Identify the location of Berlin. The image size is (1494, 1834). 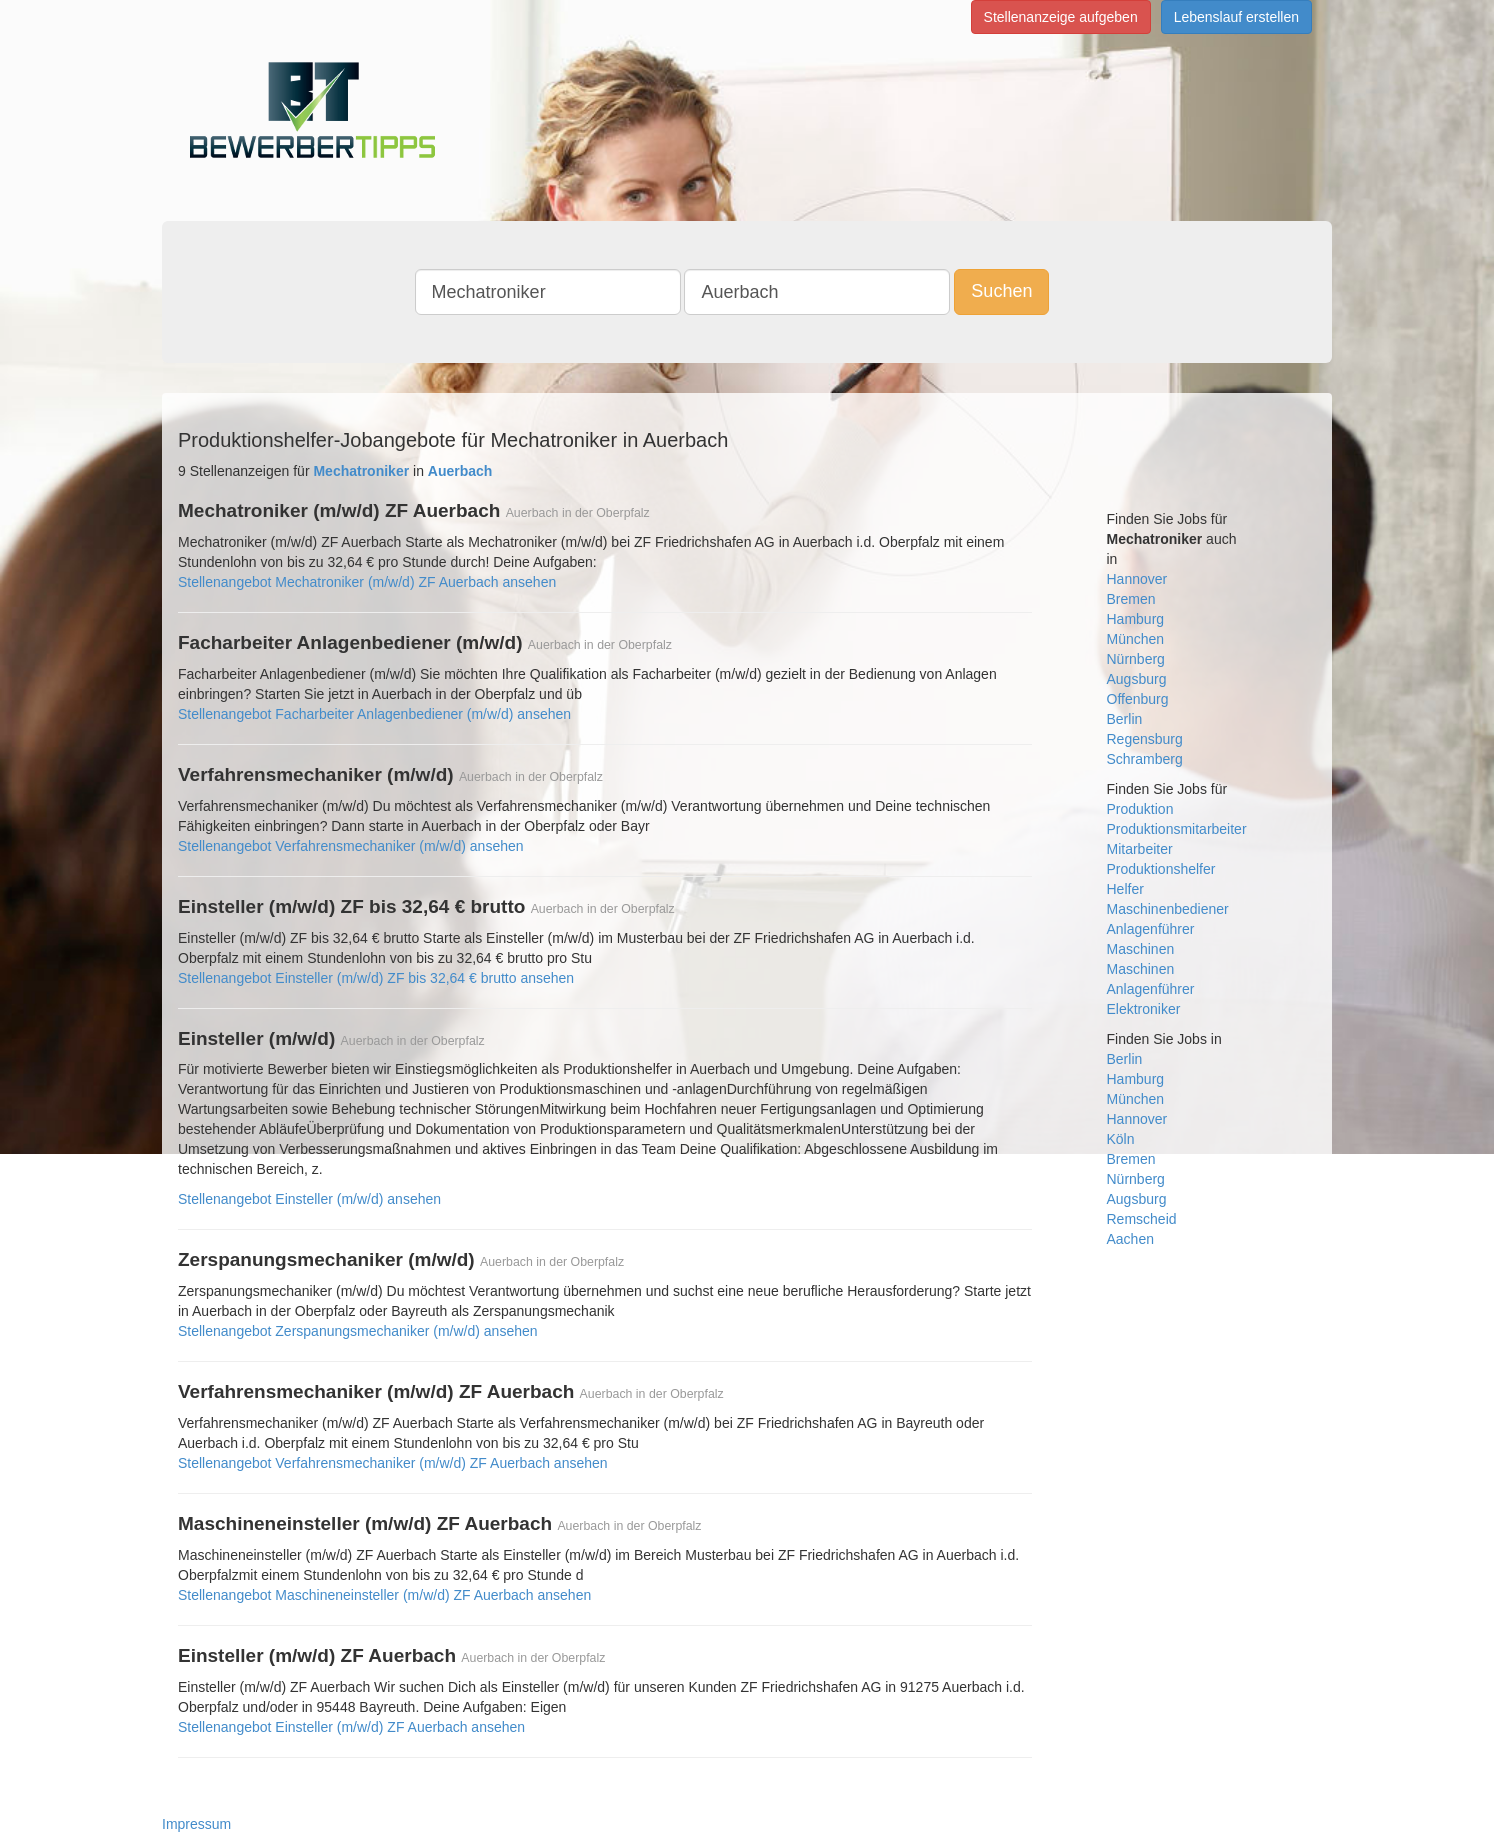
(1125, 719).